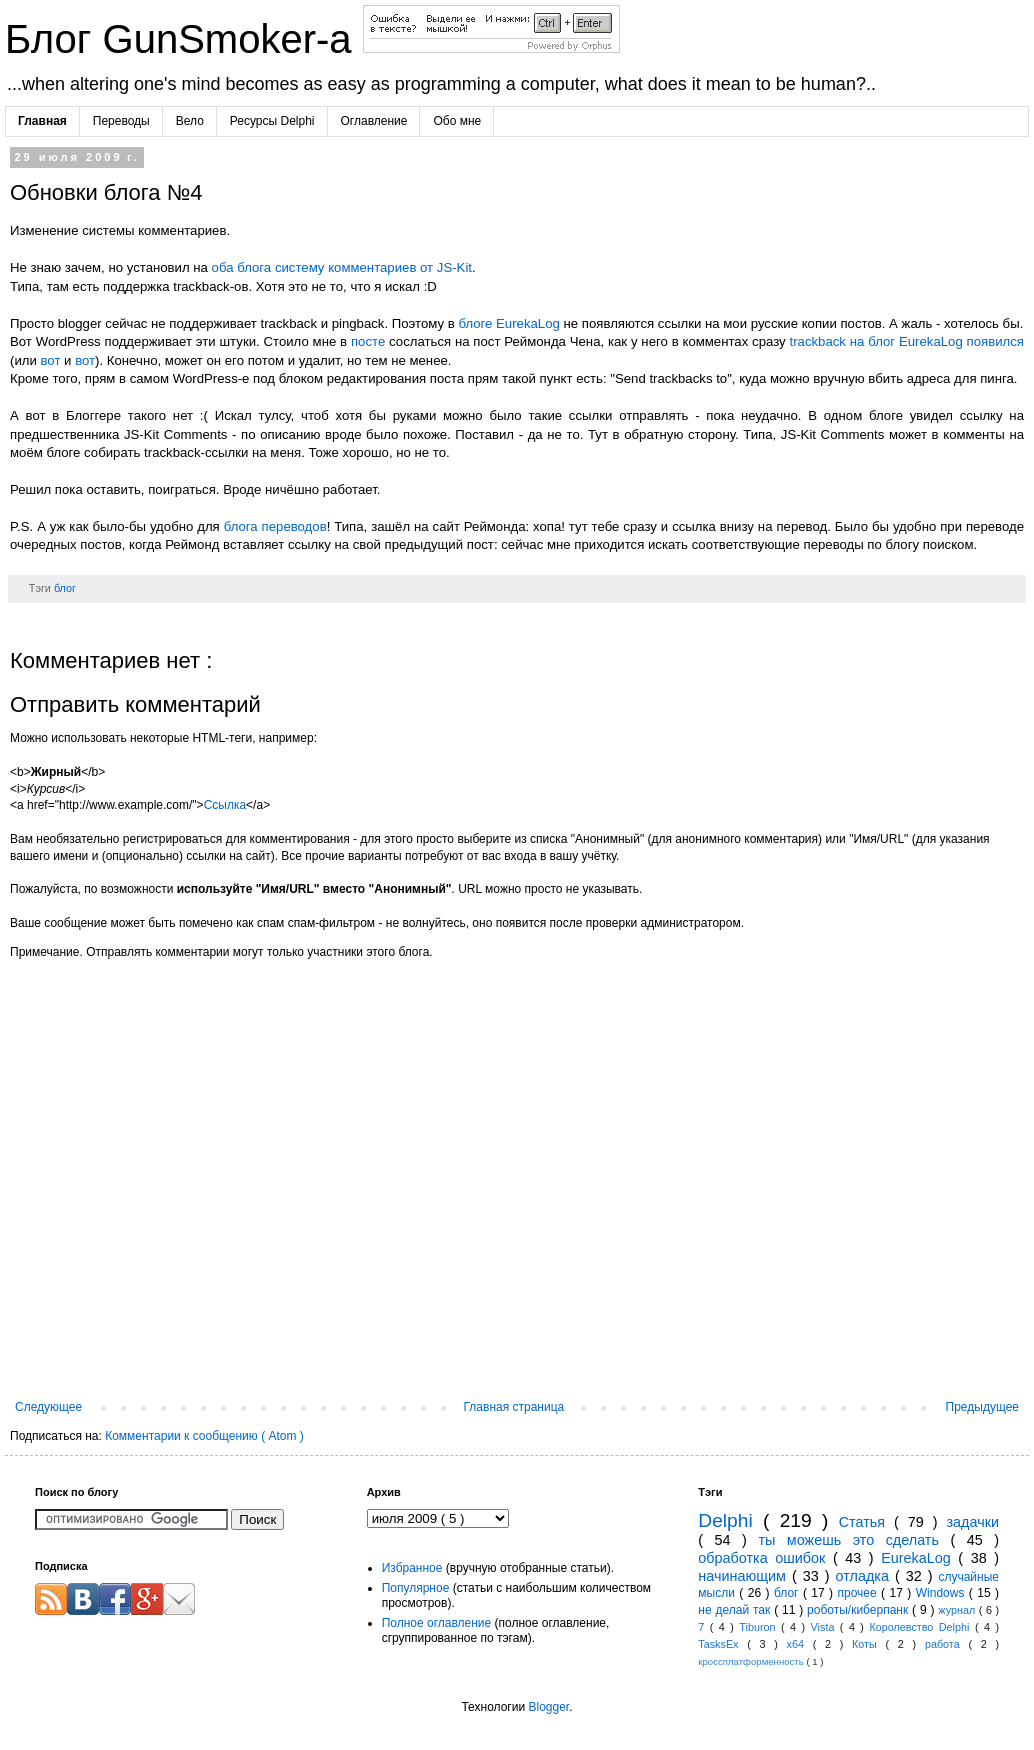  What do you see at coordinates (514, 1407) in the screenshot?
I see `Главная страница` at bounding box center [514, 1407].